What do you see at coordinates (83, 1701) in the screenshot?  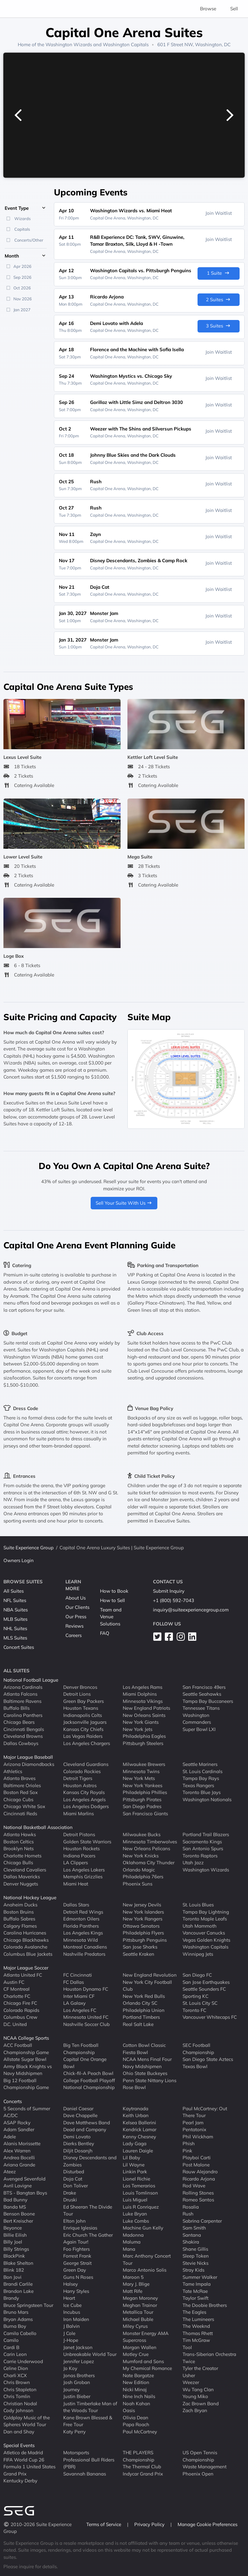 I see `Green Bay Packers` at bounding box center [83, 1701].